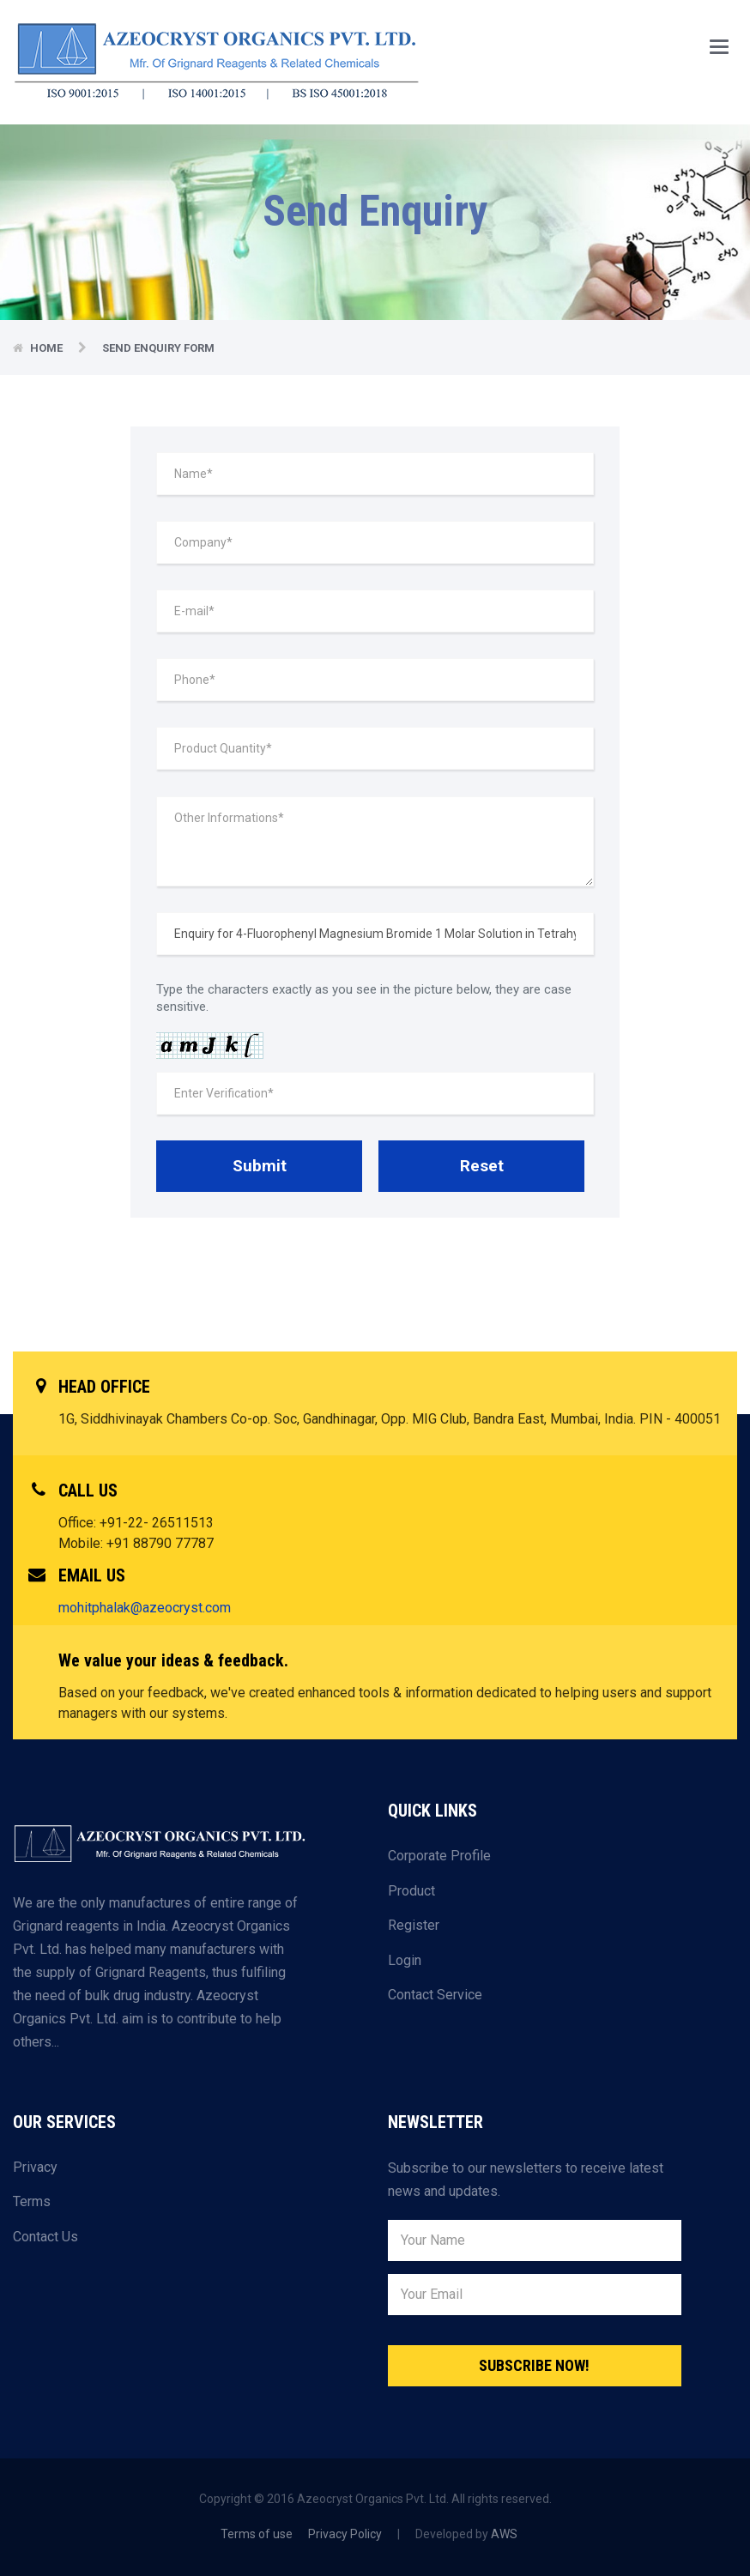 Image resolution: width=750 pixels, height=2576 pixels. Describe the element at coordinates (345, 2534) in the screenshot. I see `Privacy Policy` at that location.